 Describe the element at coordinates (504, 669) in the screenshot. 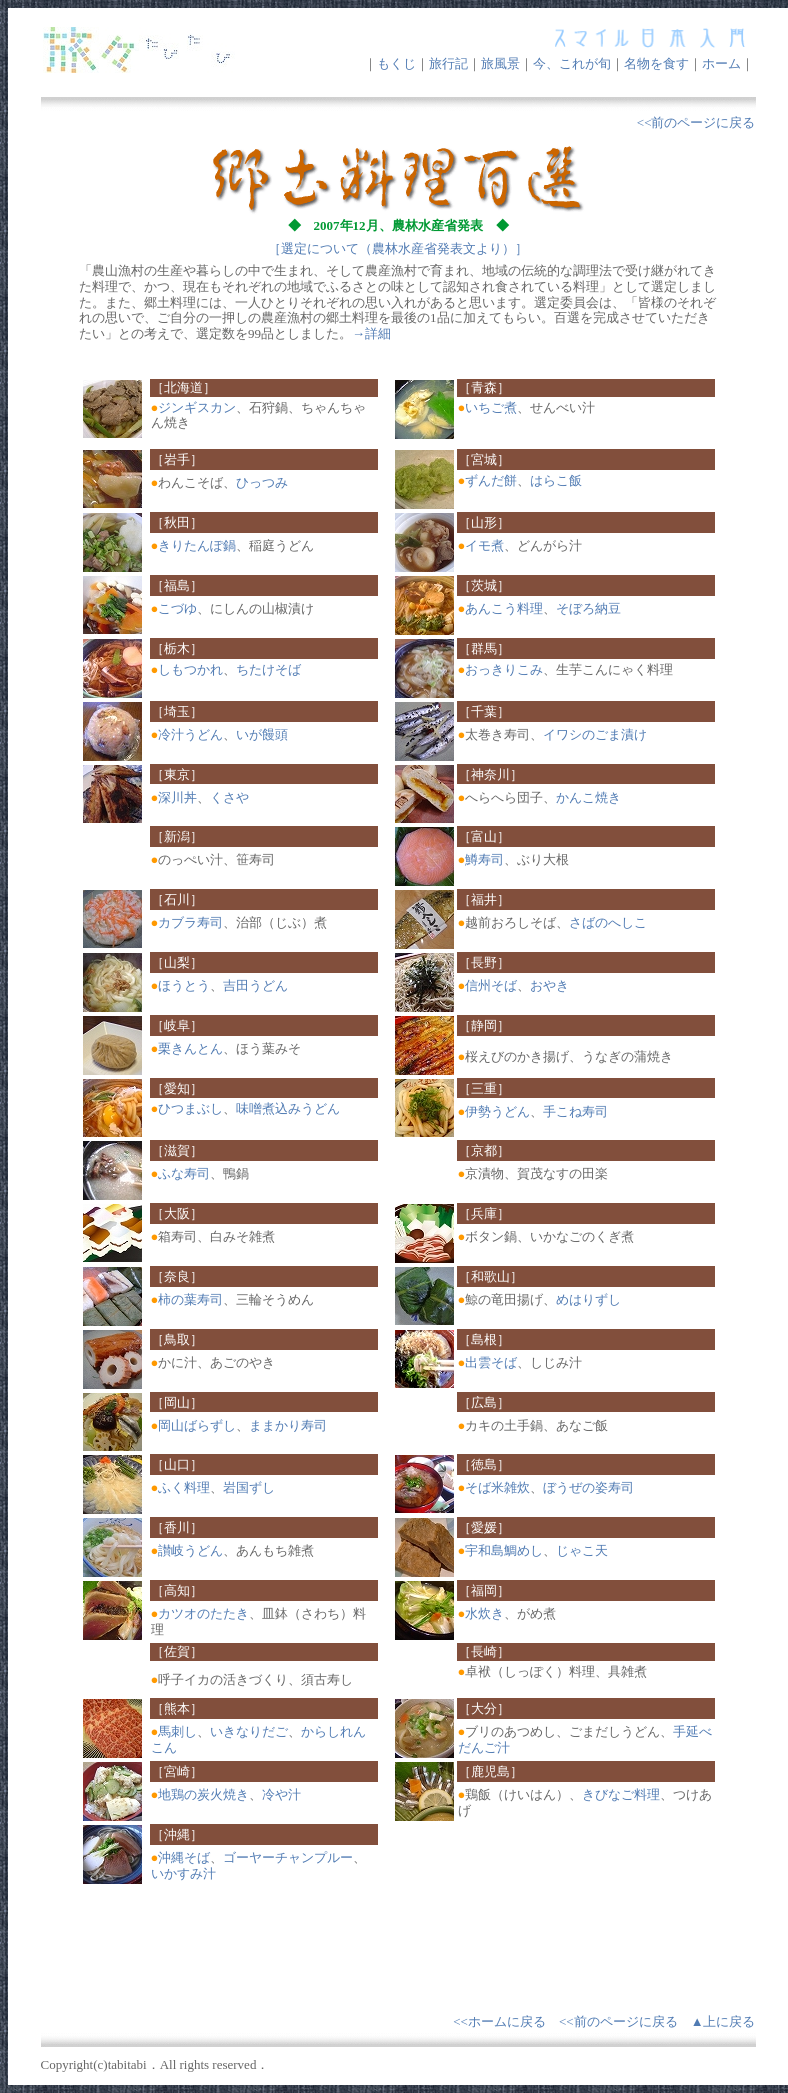

I see `おっきりこみ` at that location.